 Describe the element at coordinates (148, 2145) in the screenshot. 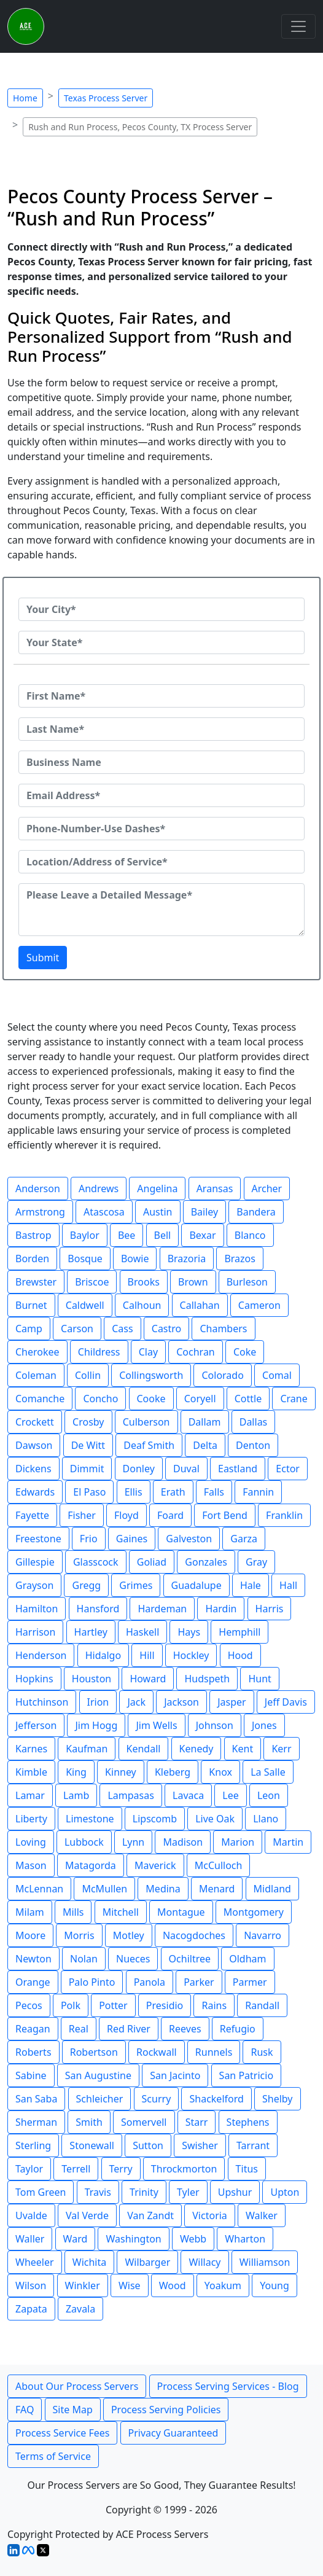

I see `Sutton` at that location.